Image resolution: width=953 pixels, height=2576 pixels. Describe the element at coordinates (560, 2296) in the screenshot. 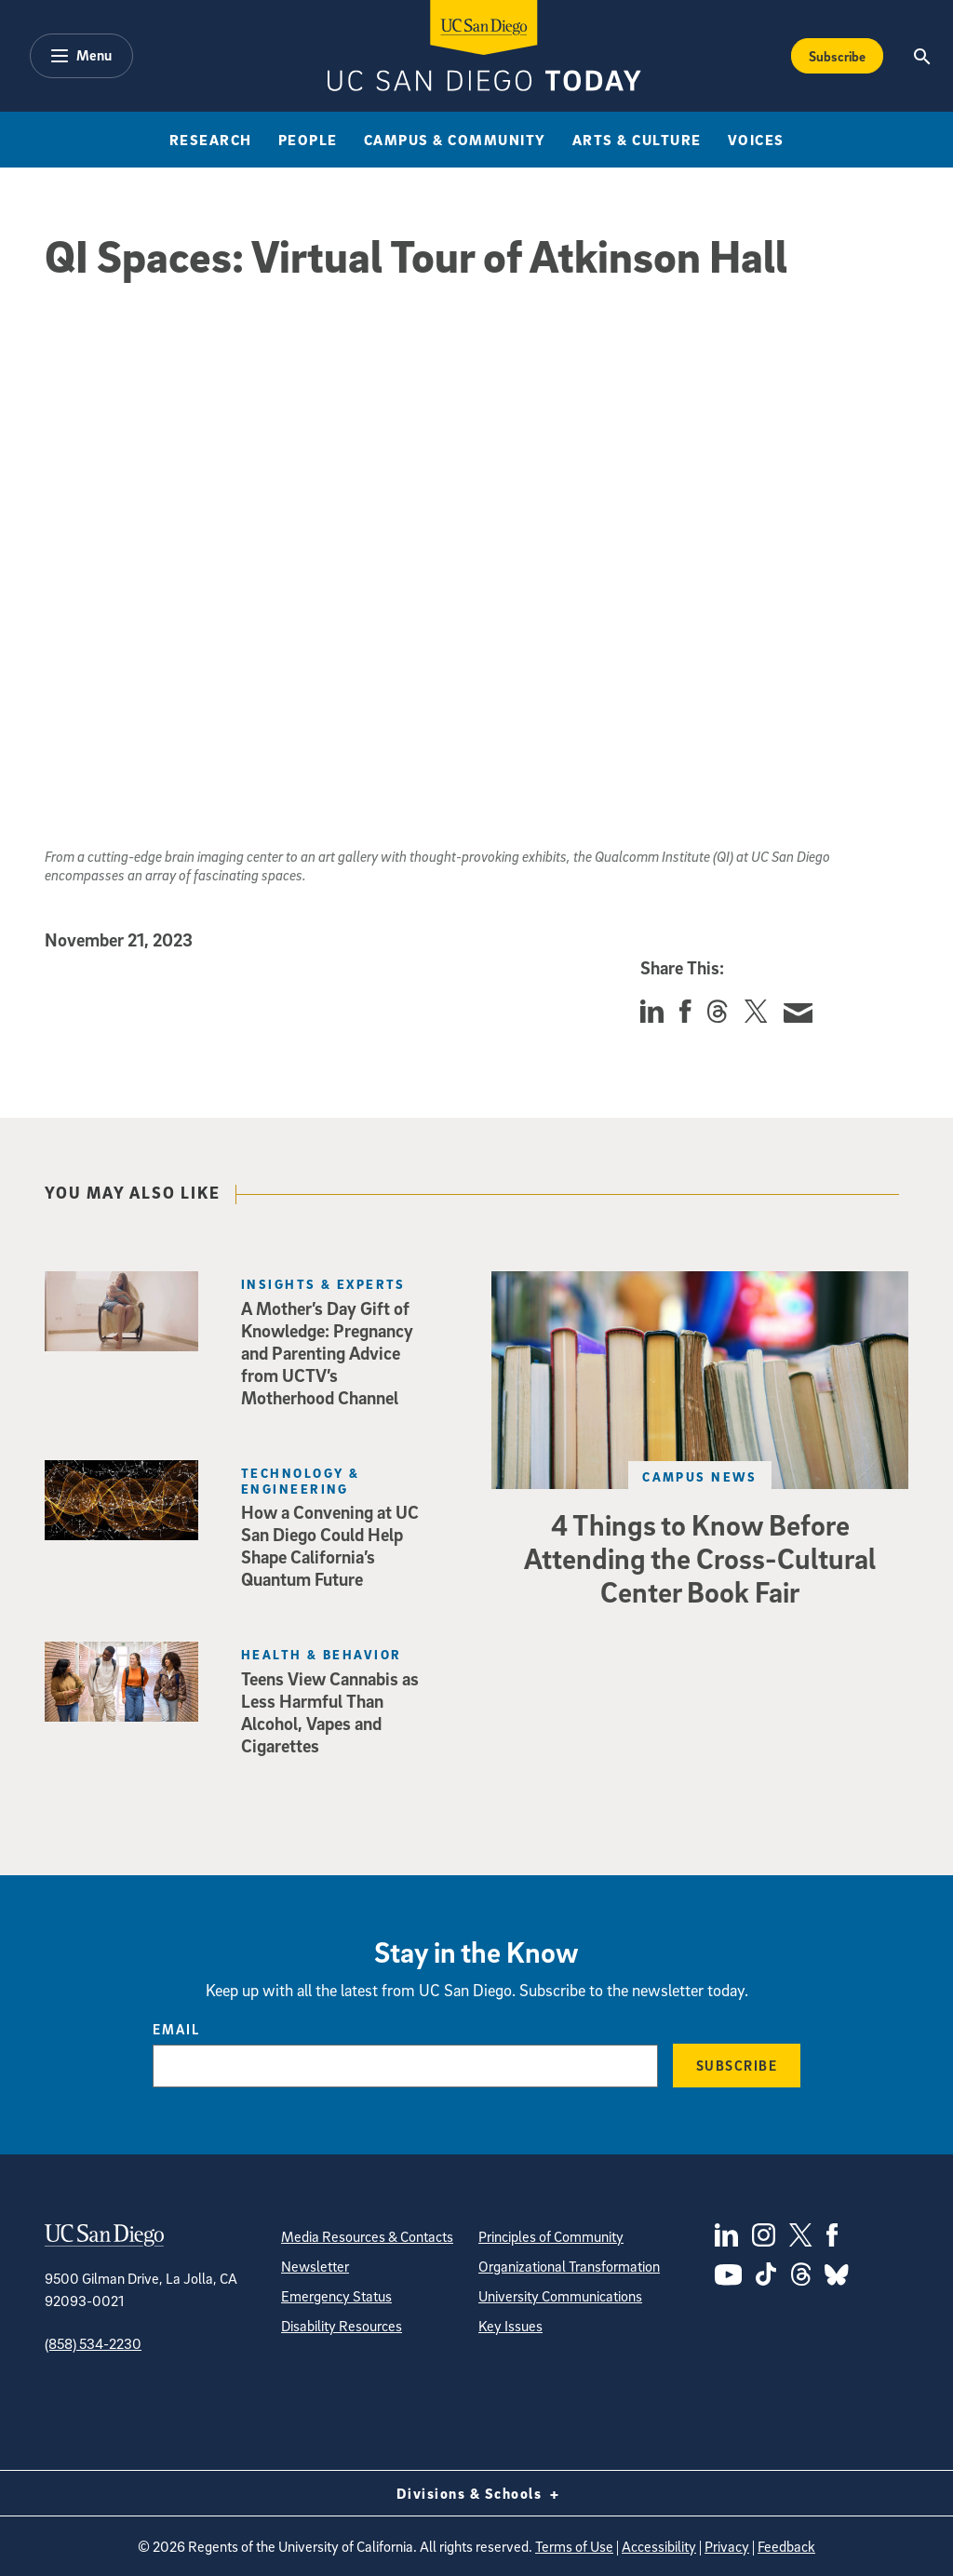

I see `University Communications` at that location.